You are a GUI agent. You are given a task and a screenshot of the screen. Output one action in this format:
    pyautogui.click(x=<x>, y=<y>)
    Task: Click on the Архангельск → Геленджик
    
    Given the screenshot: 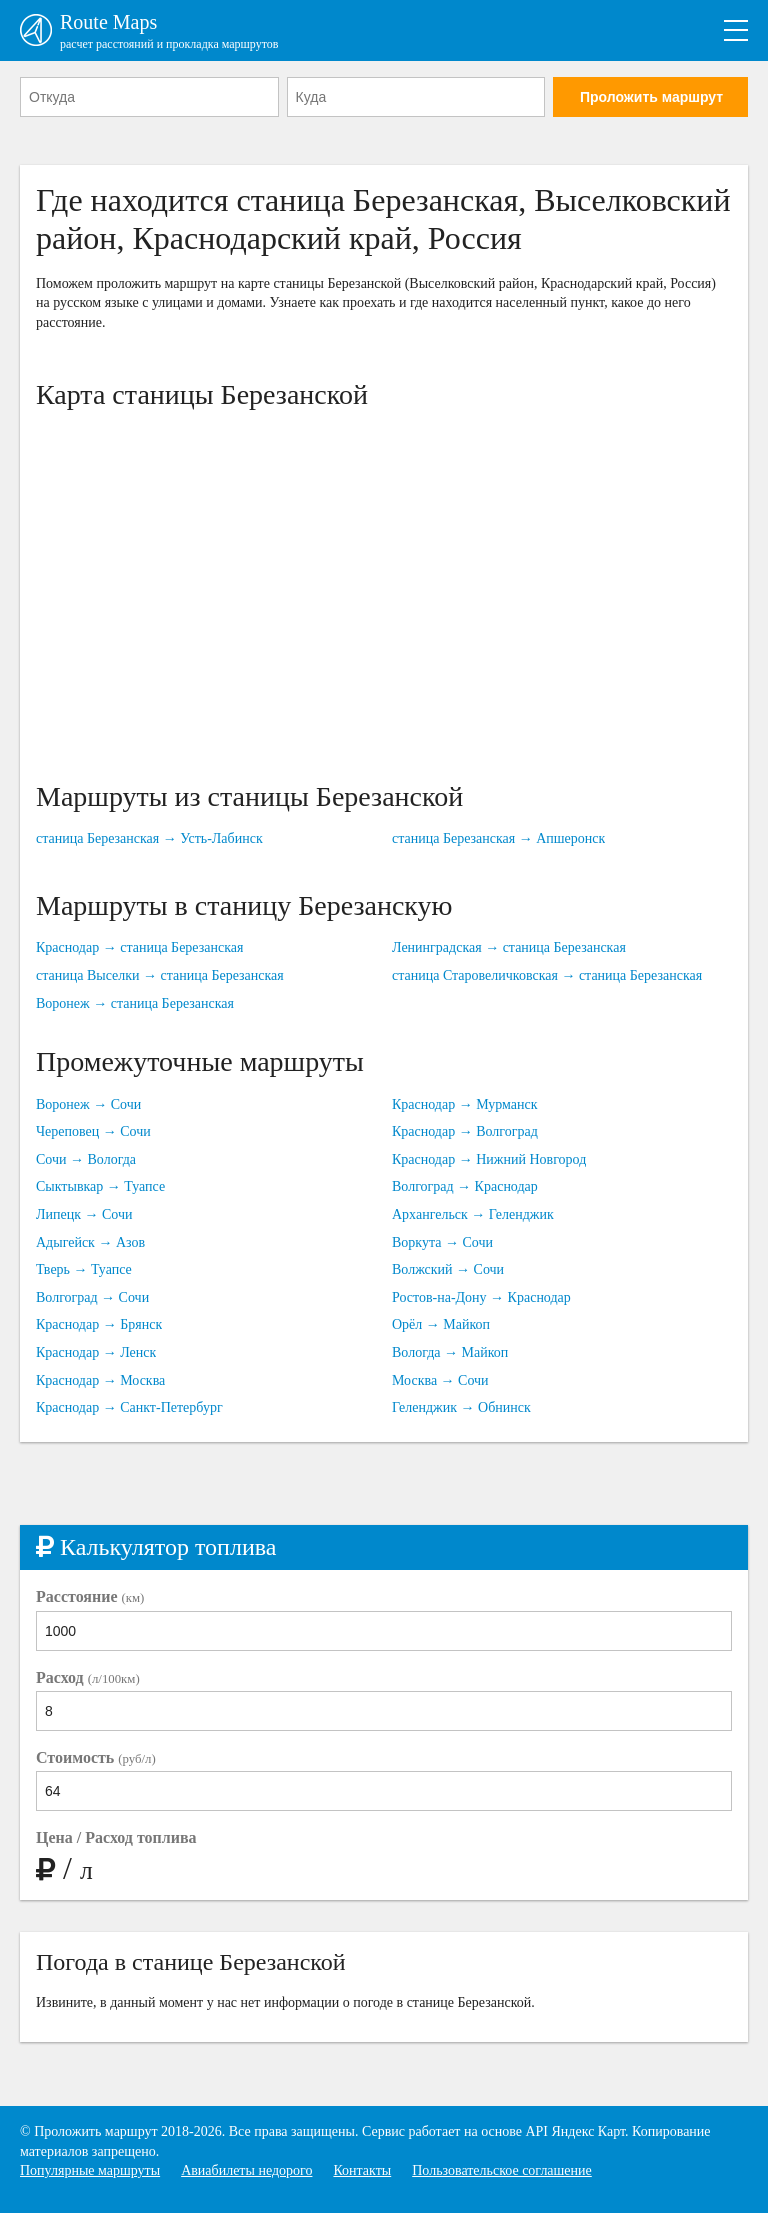 What is the action you would take?
    pyautogui.click(x=473, y=1214)
    